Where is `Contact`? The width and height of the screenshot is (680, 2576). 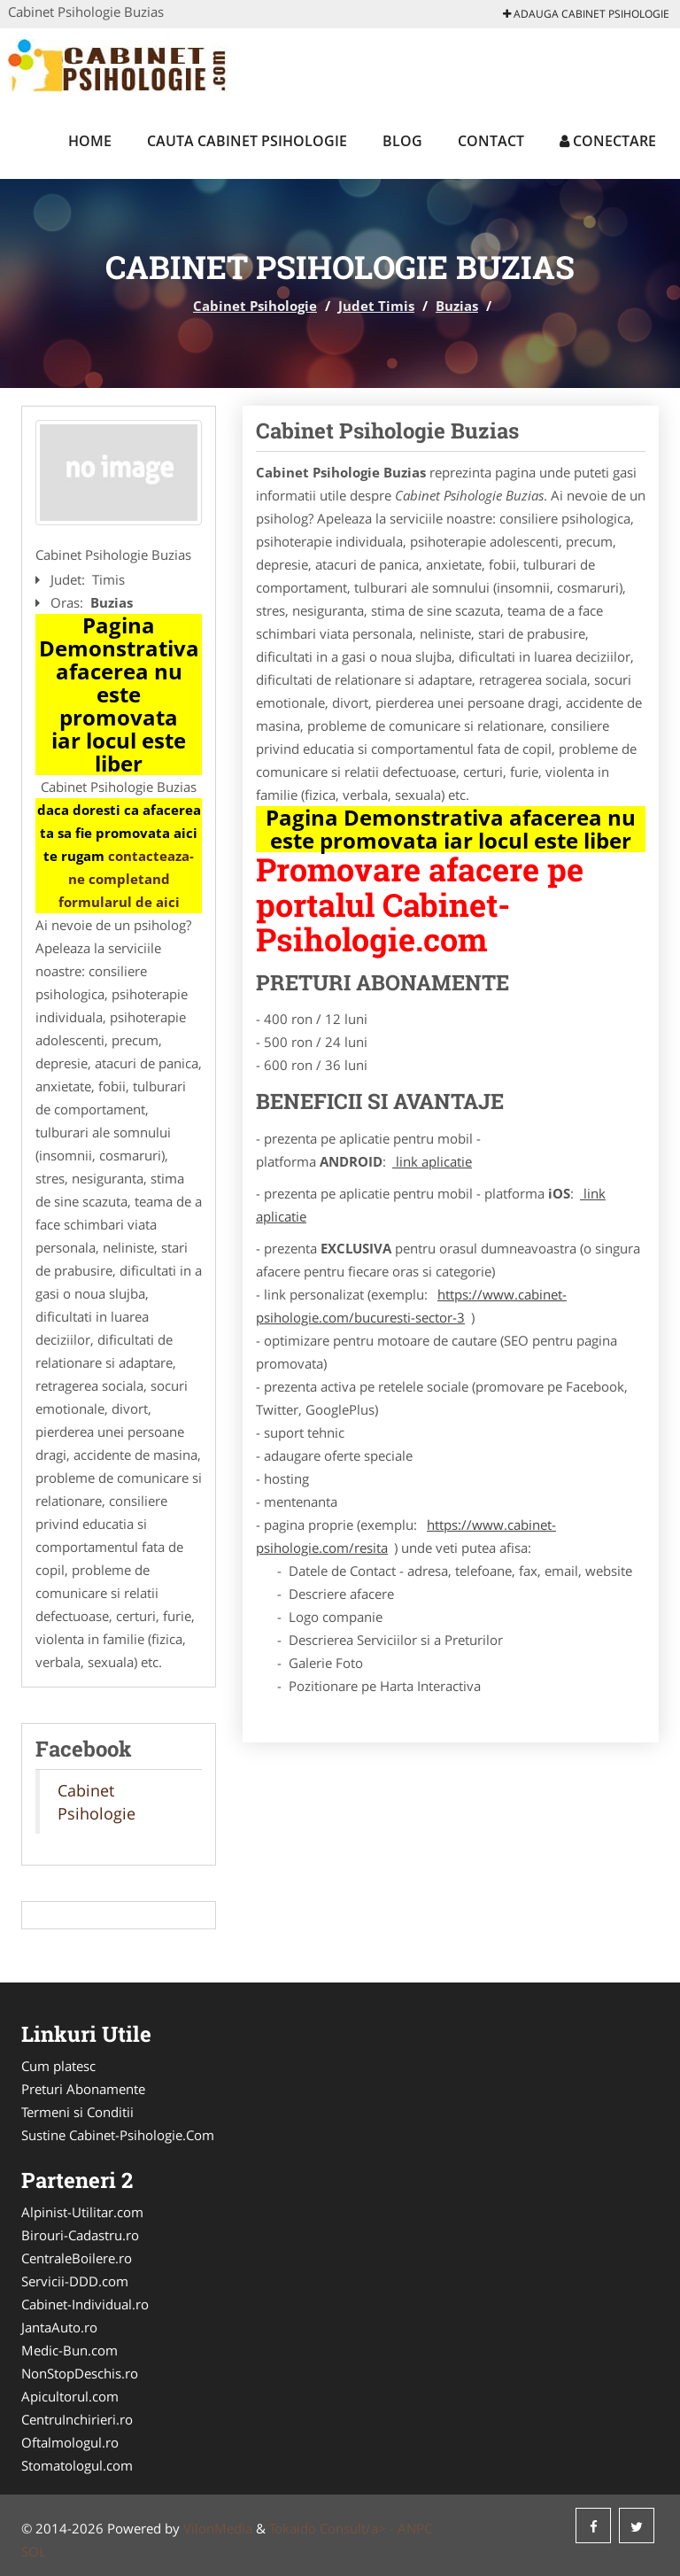 Contact is located at coordinates (491, 141).